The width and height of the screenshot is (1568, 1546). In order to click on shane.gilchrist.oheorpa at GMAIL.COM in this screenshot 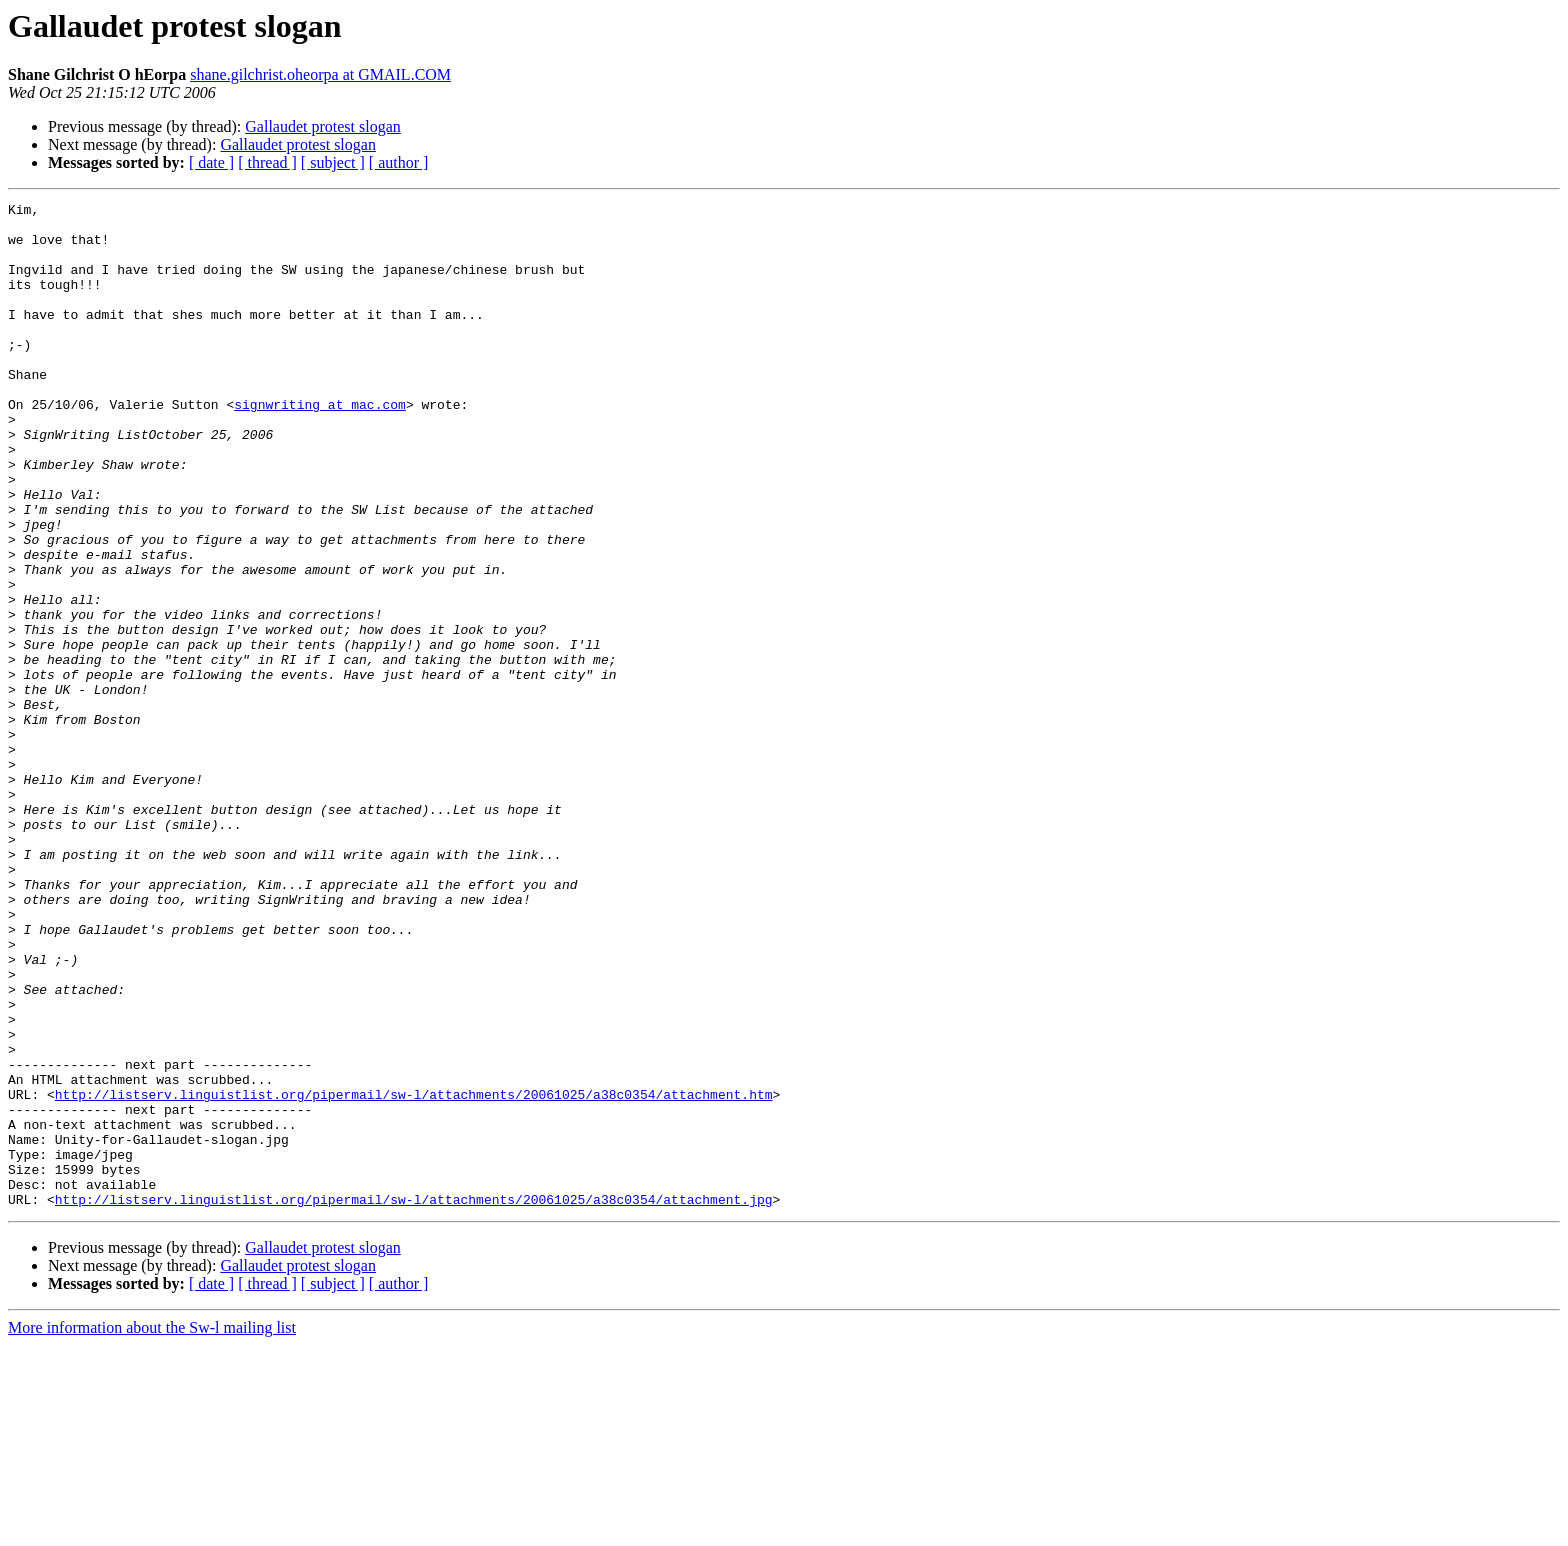, I will do `click(320, 74)`.